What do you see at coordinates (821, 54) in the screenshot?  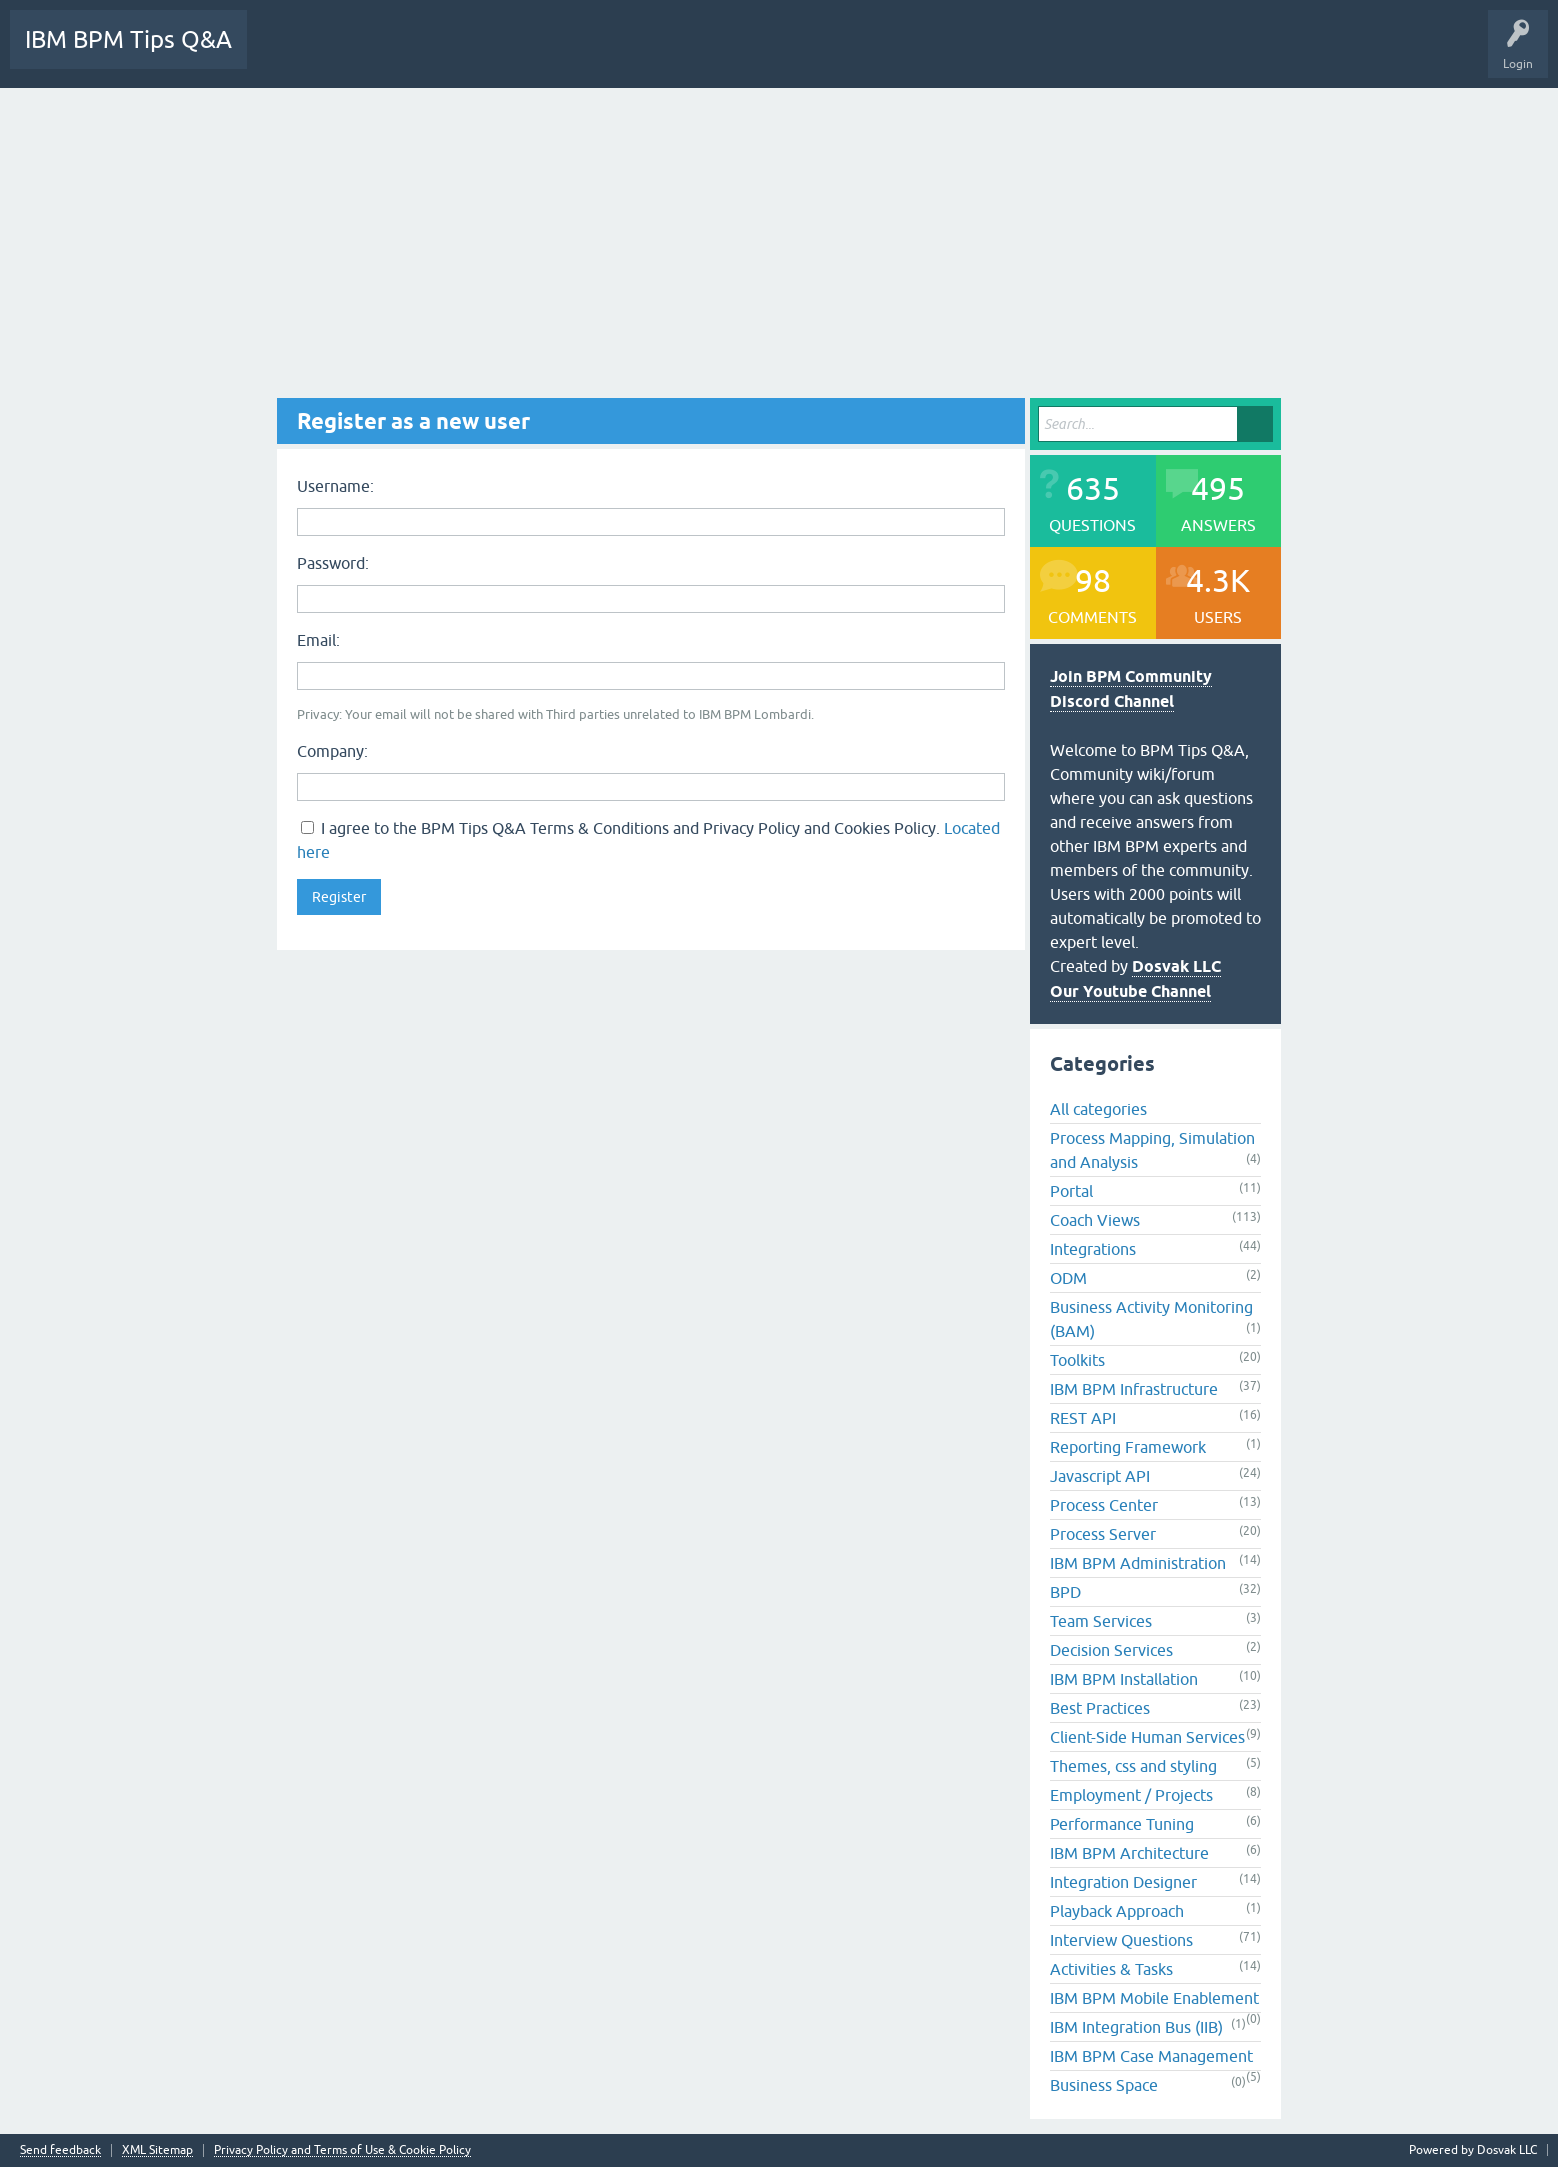 I see `Ask a Question` at bounding box center [821, 54].